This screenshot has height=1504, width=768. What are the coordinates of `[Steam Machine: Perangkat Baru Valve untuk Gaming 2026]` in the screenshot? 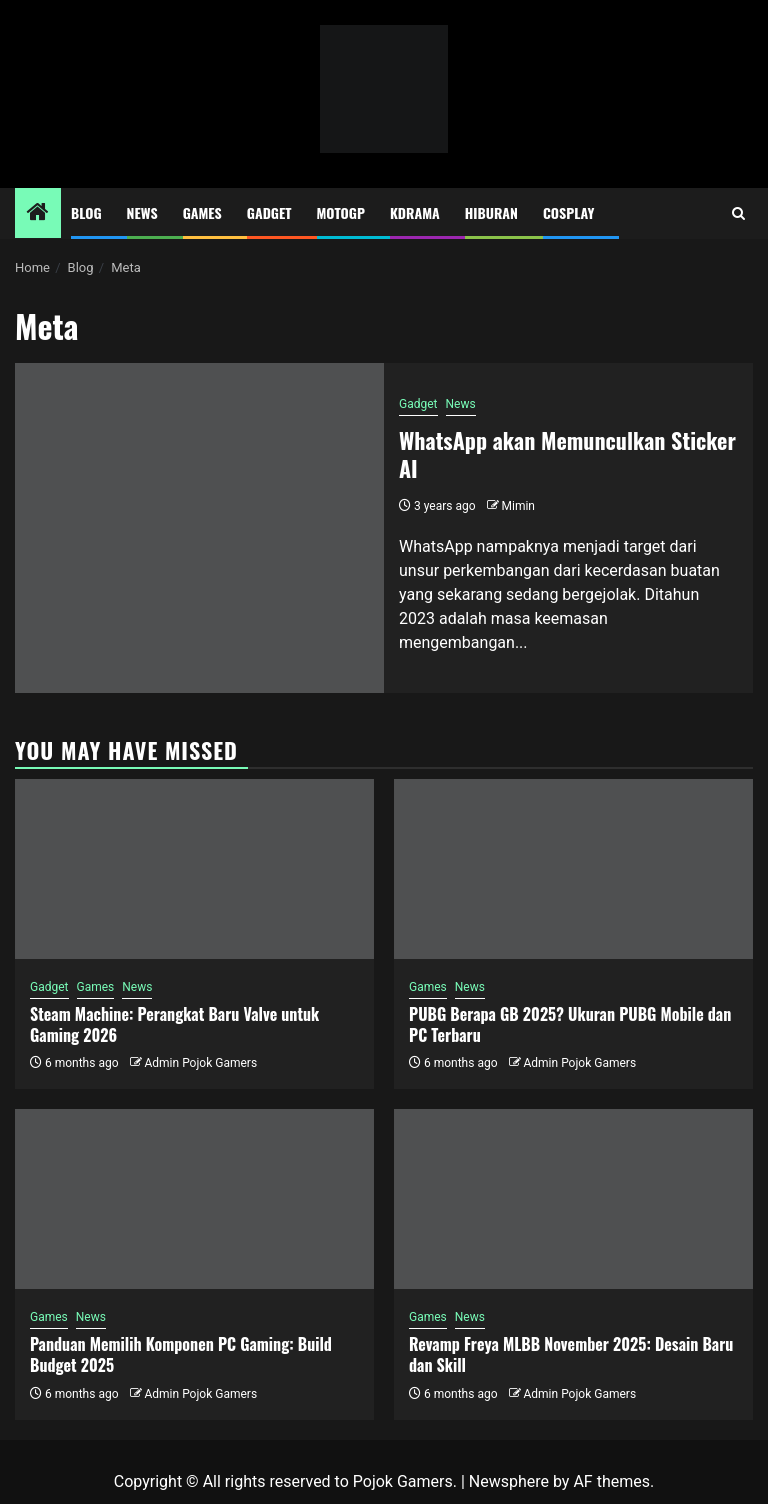 It's located at (194, 869).